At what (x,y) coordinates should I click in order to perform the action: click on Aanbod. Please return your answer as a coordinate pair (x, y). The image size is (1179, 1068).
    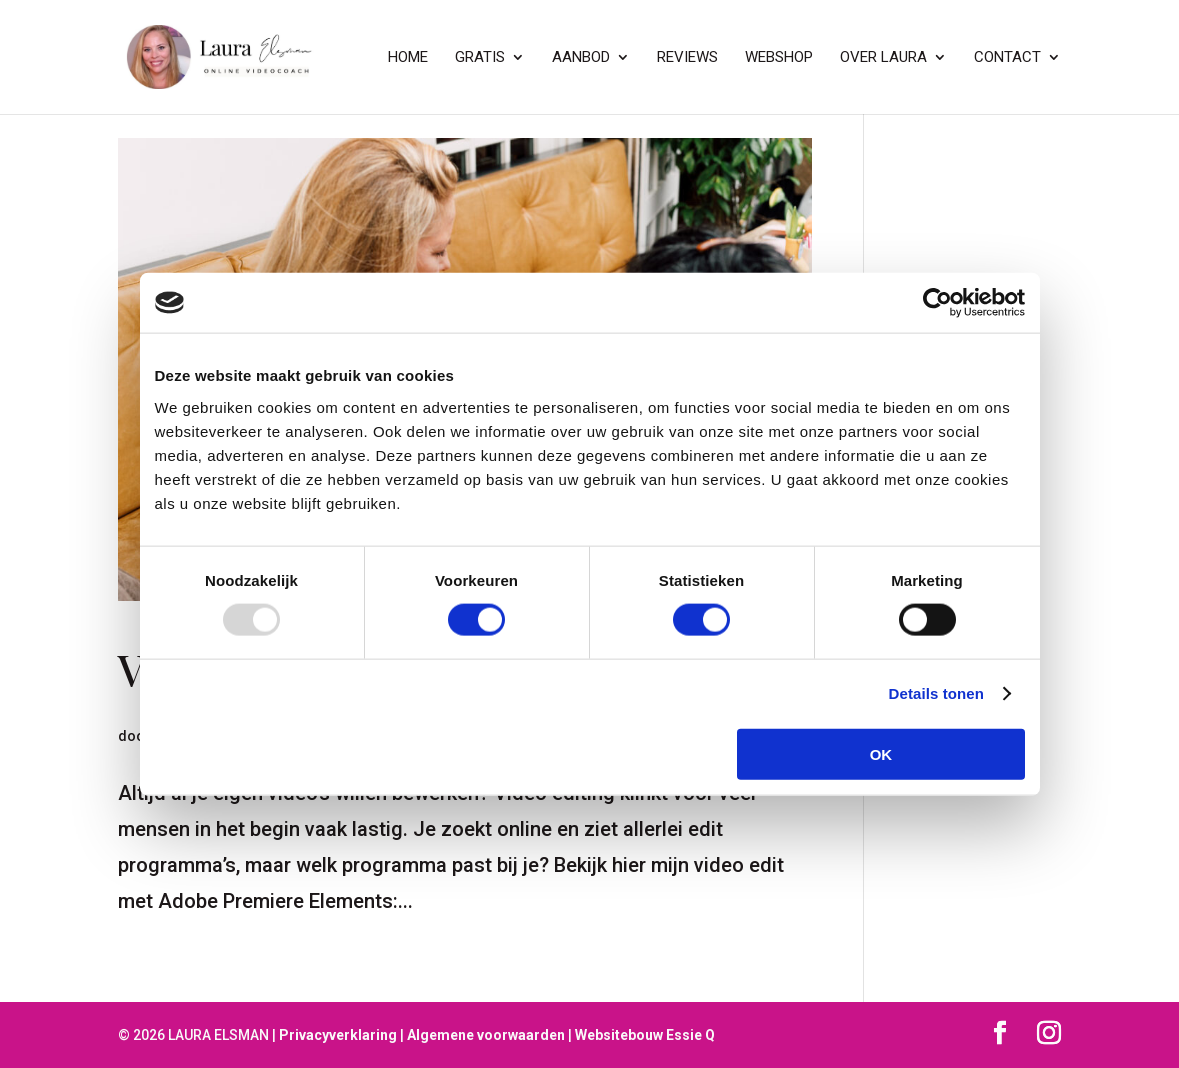
    Looking at the image, I should click on (581, 58).